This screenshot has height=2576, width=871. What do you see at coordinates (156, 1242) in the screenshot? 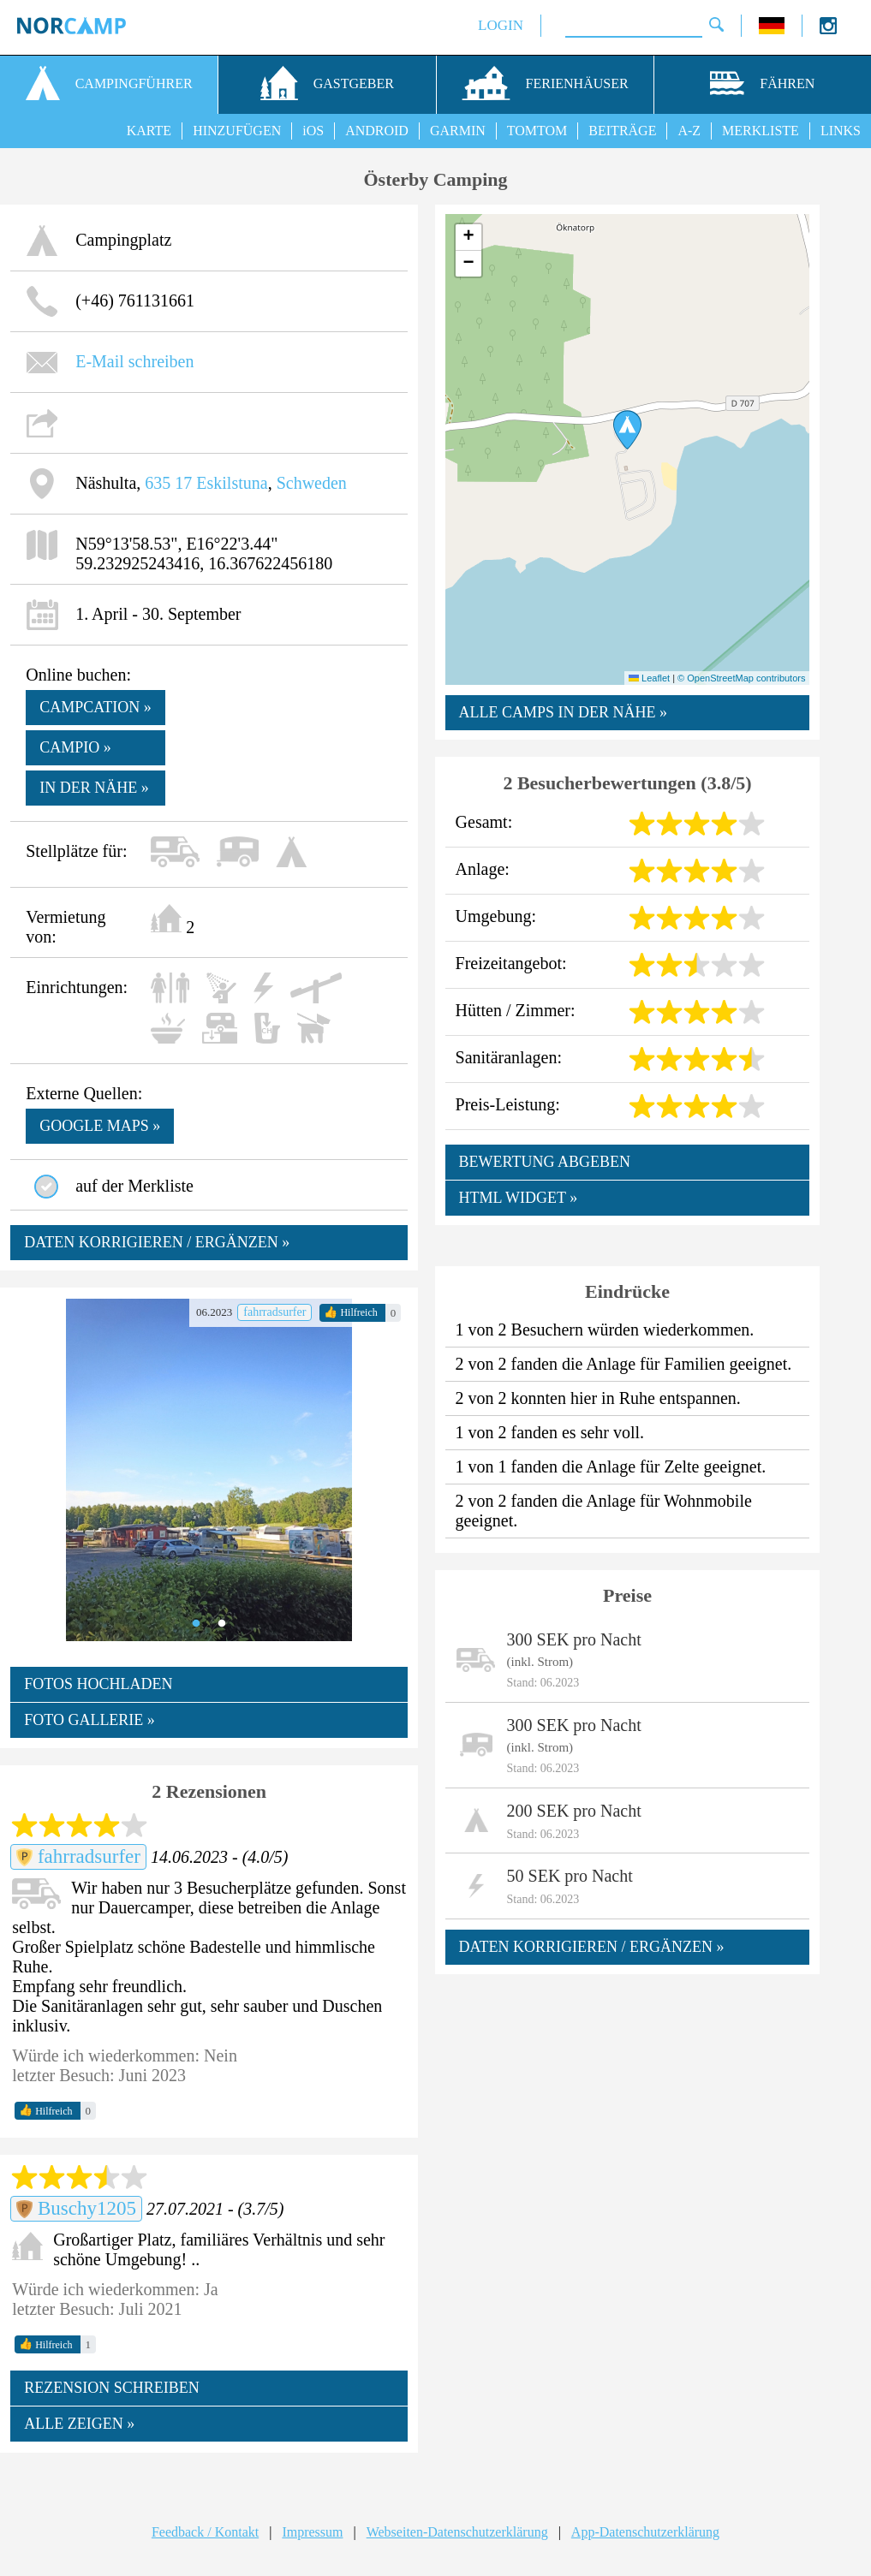
I see `DATEN KORRIGIEREN / ERGÄNZEN »` at bounding box center [156, 1242].